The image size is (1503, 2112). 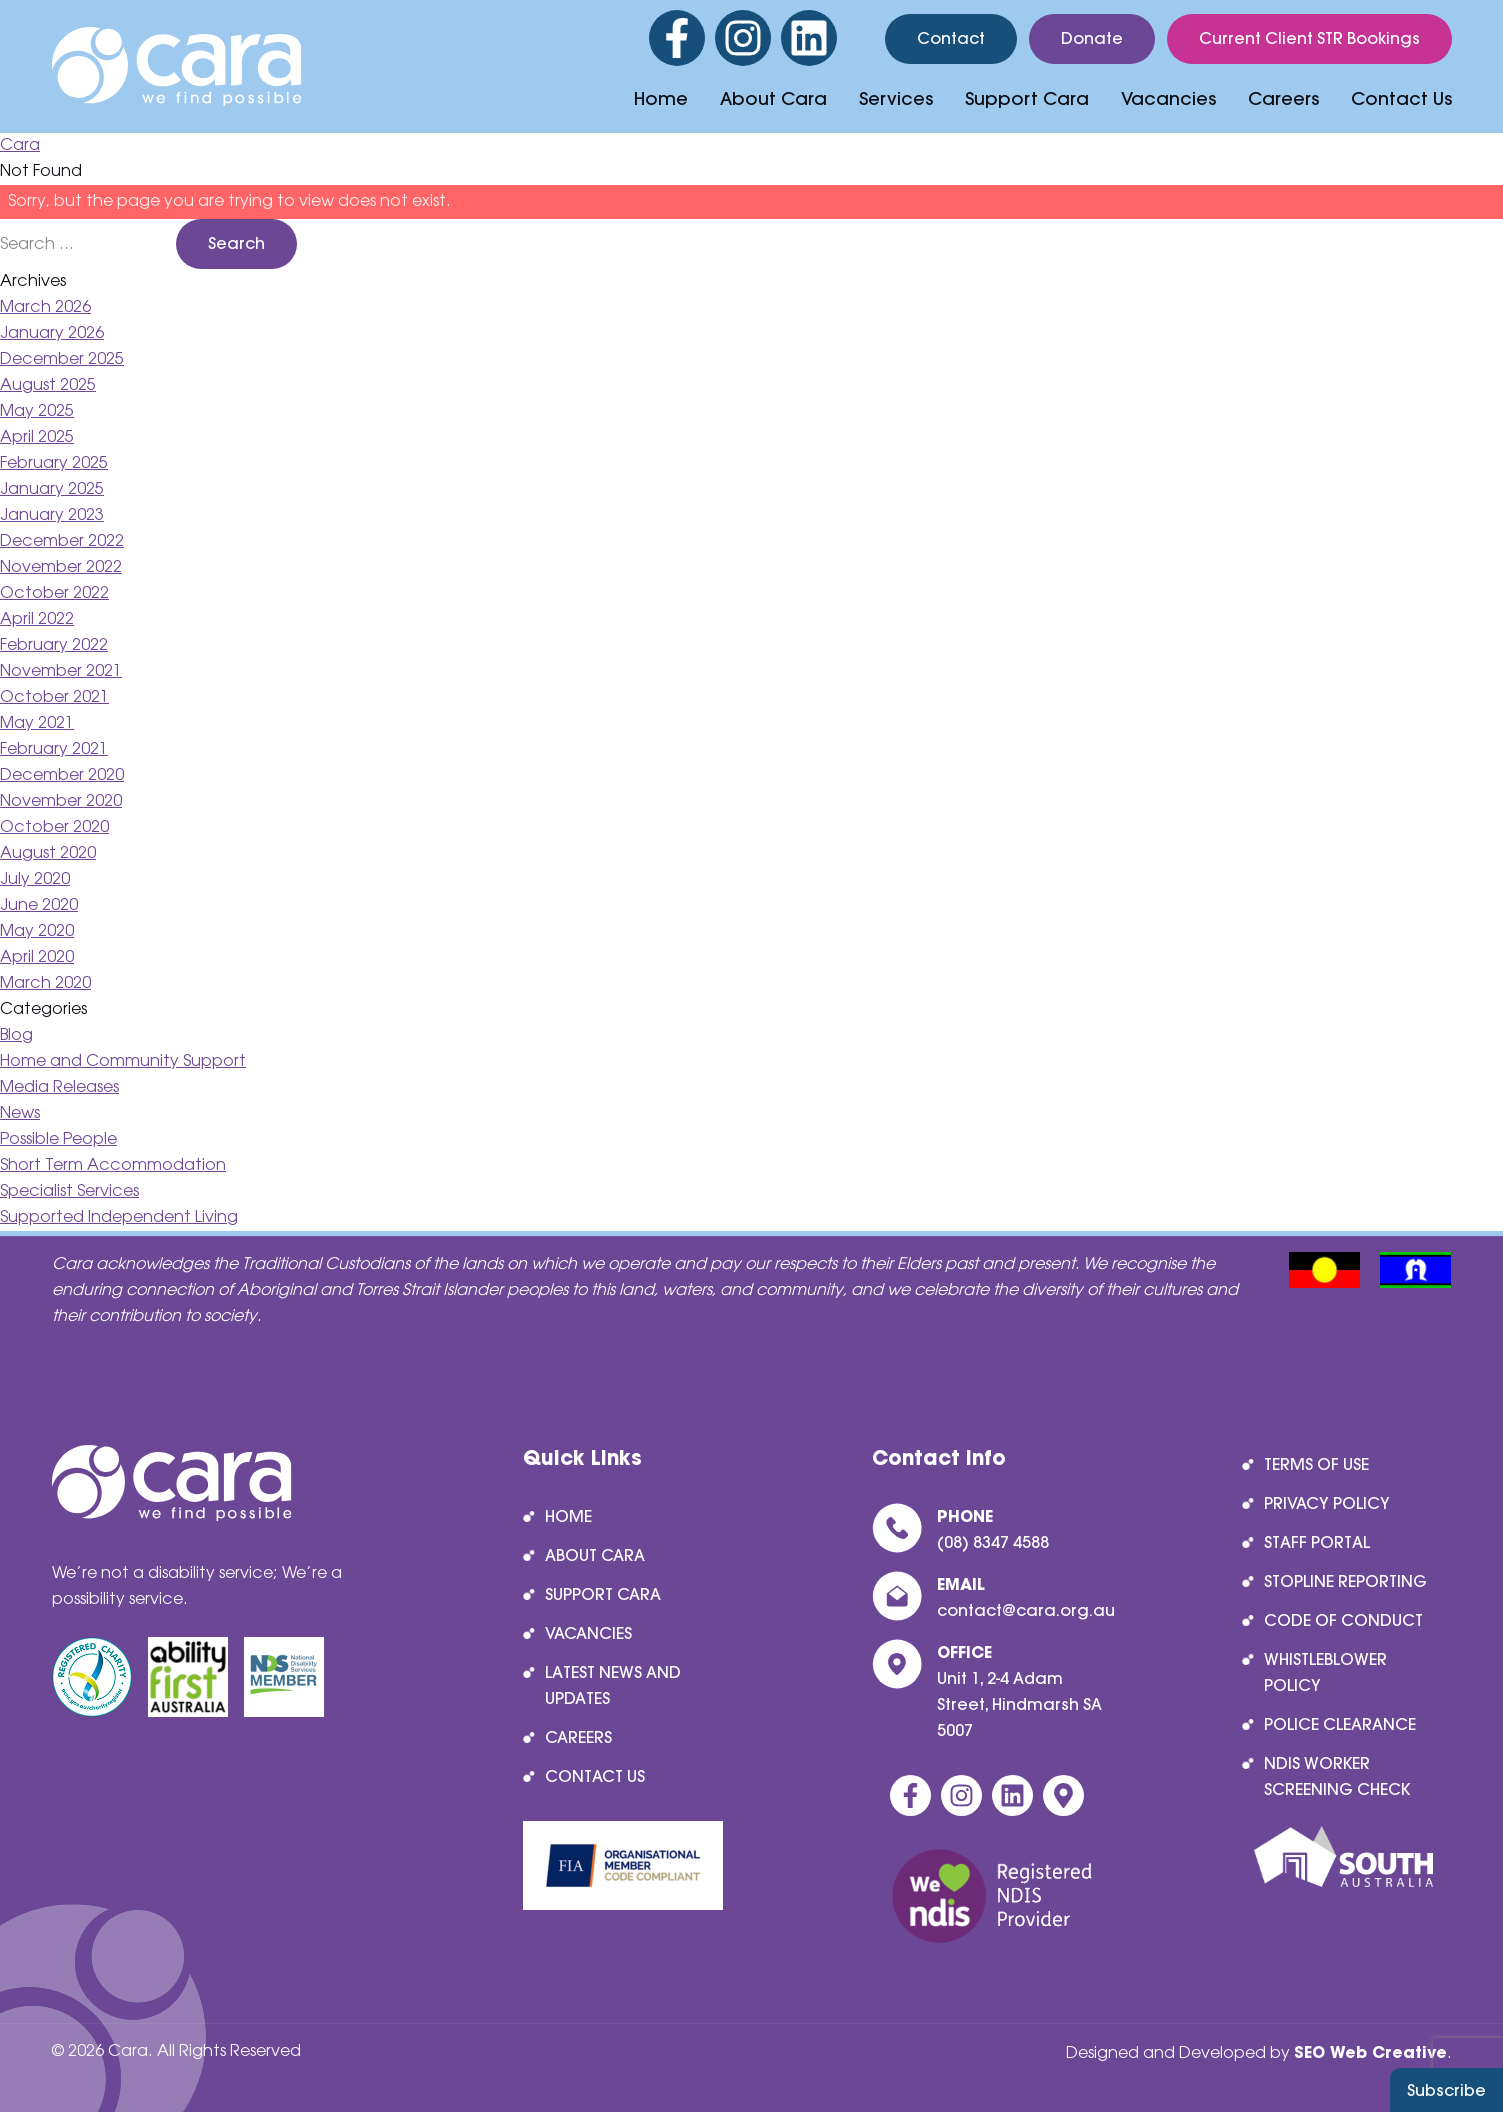 I want to click on December 2025, so click(x=62, y=359).